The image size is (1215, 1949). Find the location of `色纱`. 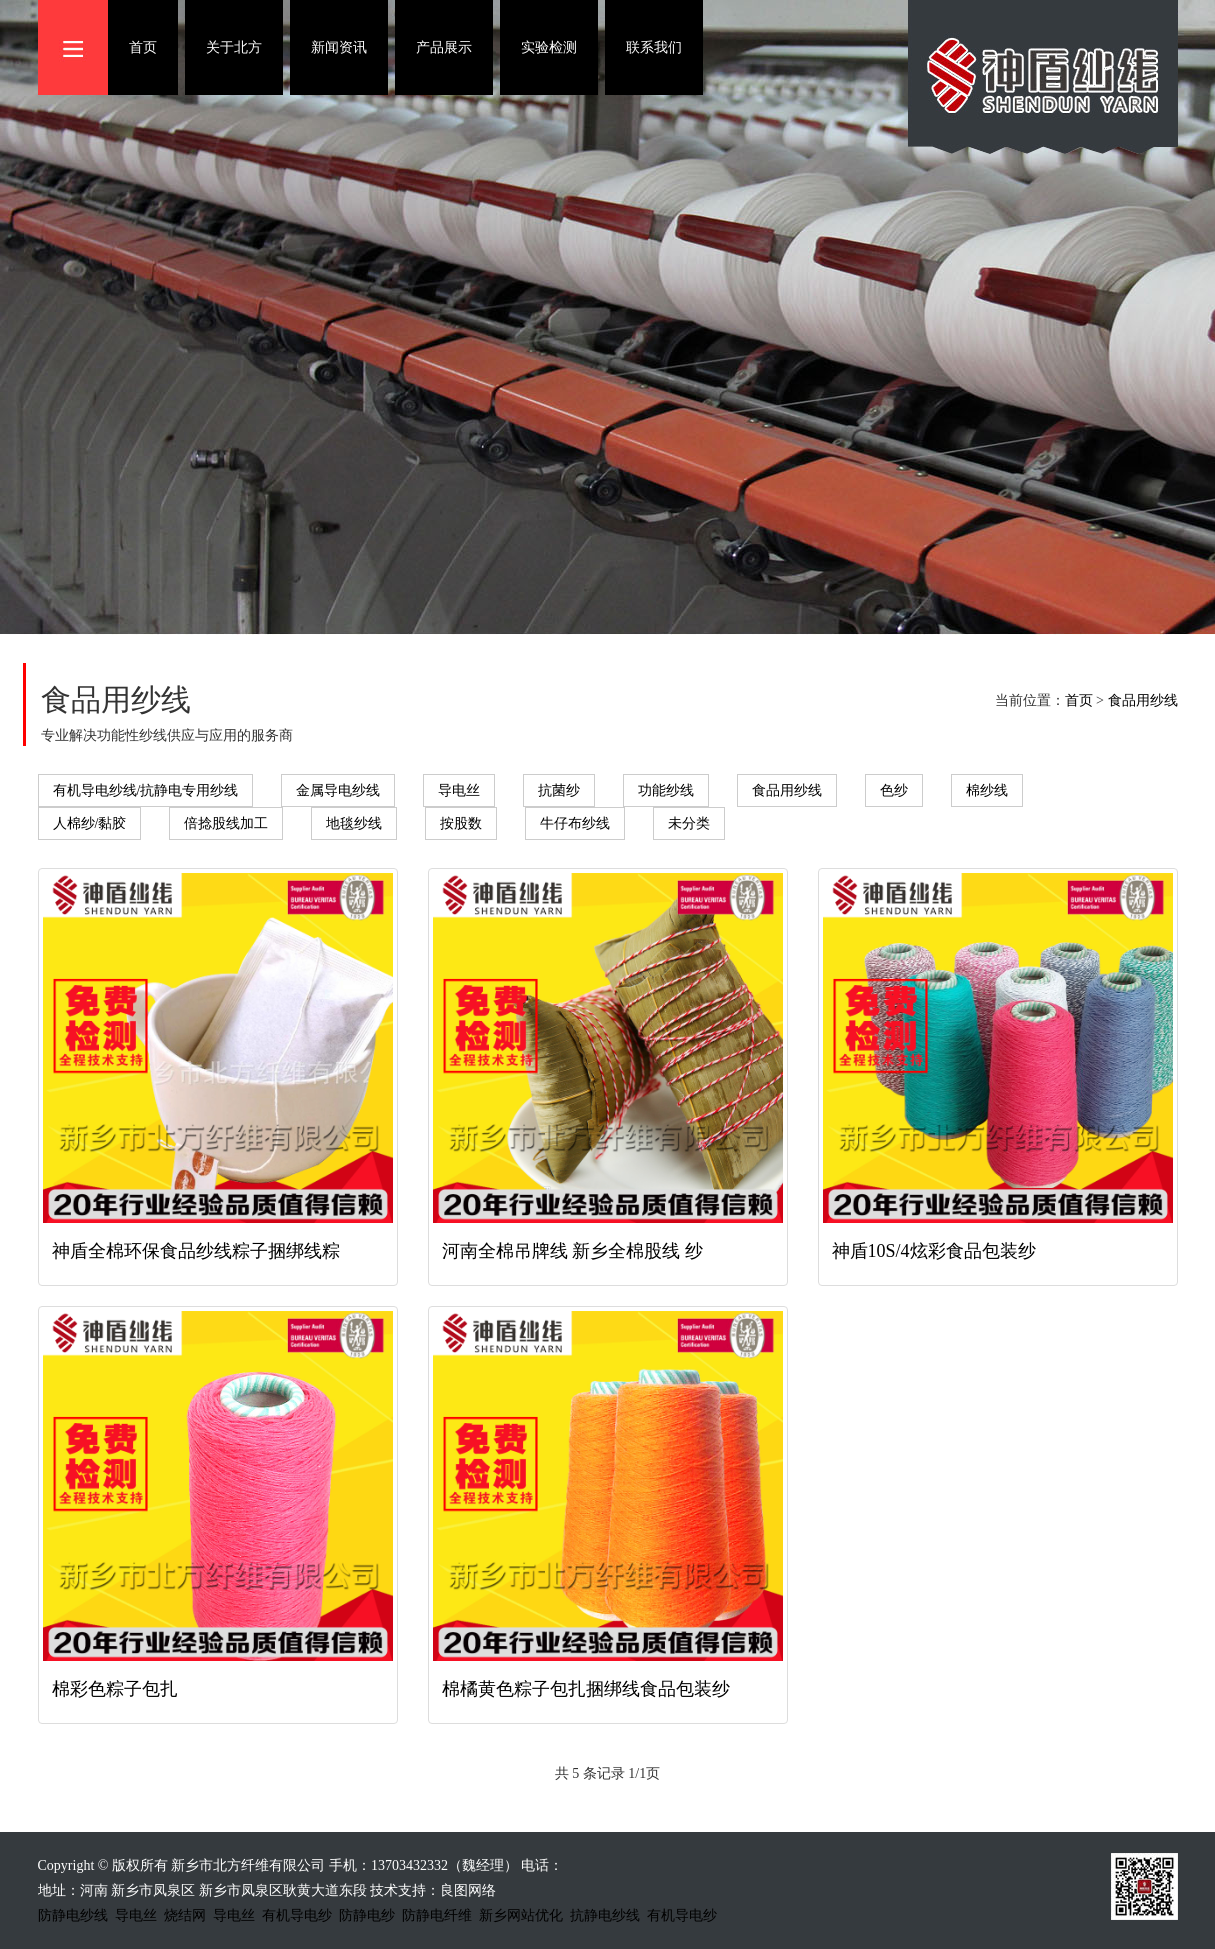

色纱 is located at coordinates (894, 790).